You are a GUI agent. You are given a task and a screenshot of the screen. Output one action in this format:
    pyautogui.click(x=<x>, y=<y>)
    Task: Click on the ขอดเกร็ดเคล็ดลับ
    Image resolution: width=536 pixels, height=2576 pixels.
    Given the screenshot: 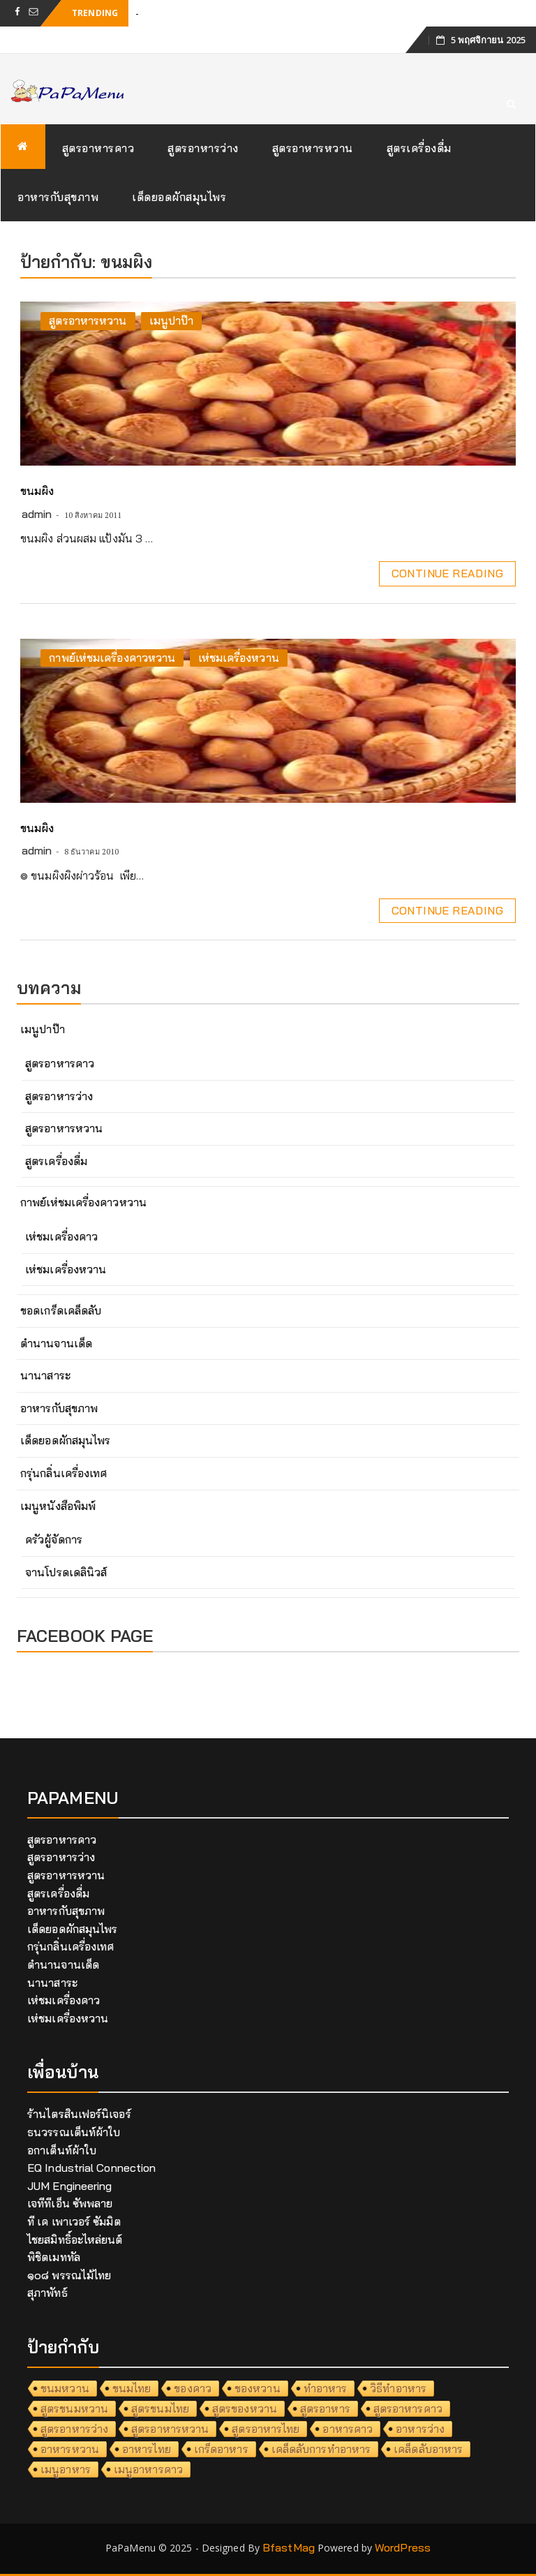 What is the action you would take?
    pyautogui.click(x=60, y=1310)
    